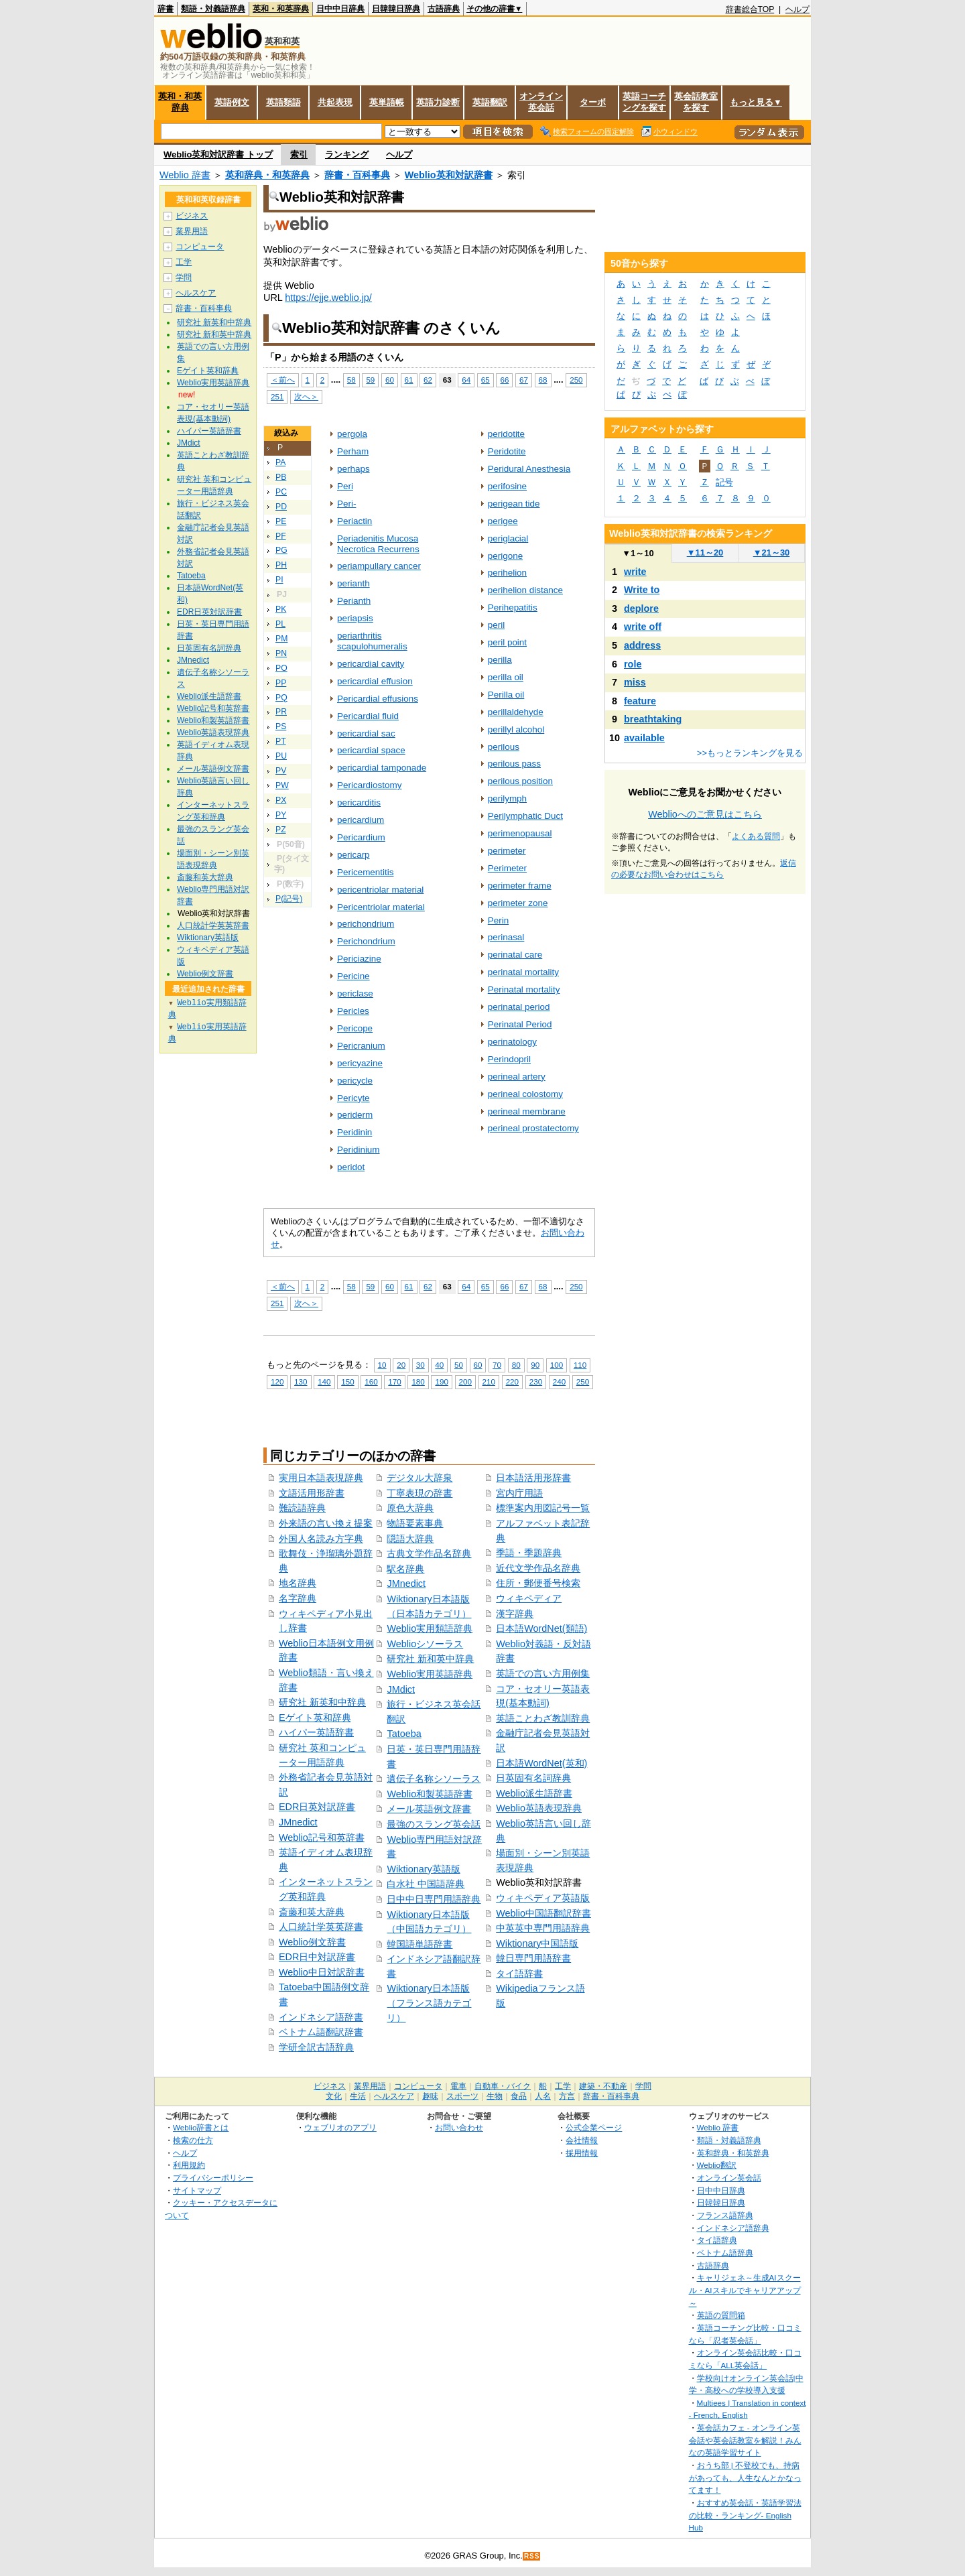  Describe the element at coordinates (419, 1944) in the screenshot. I see `韓国語単語辞書` at that location.